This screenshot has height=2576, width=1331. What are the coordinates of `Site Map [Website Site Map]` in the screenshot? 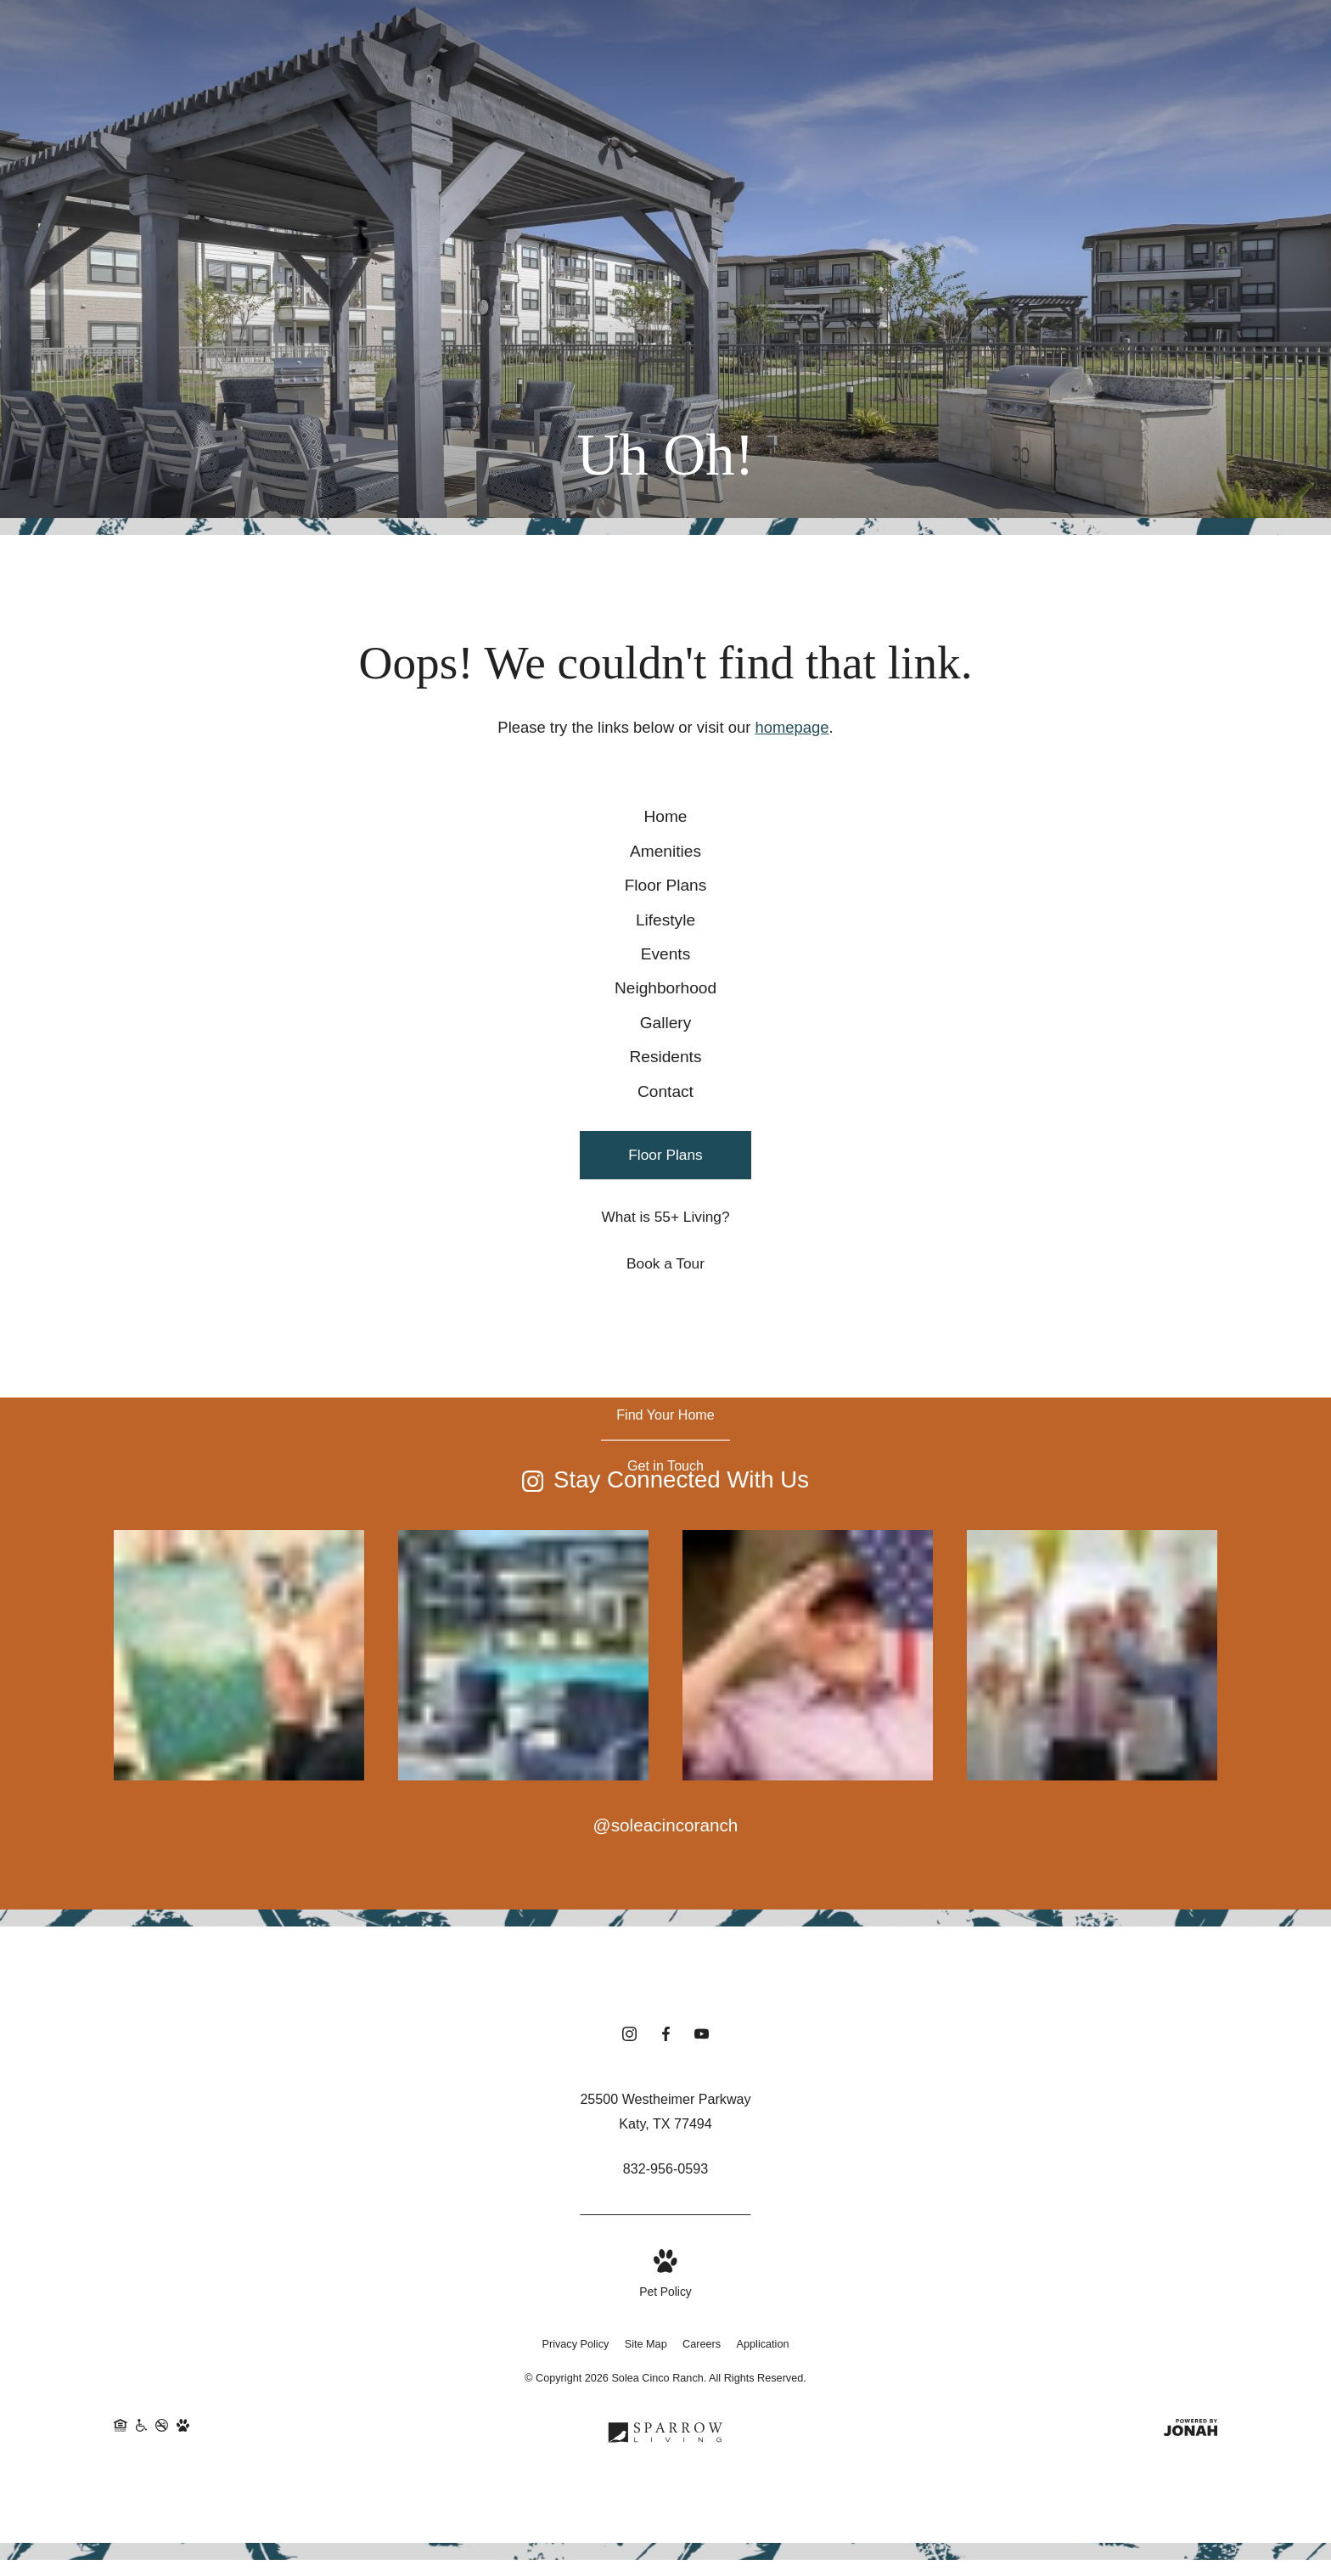 It's located at (646, 2516).